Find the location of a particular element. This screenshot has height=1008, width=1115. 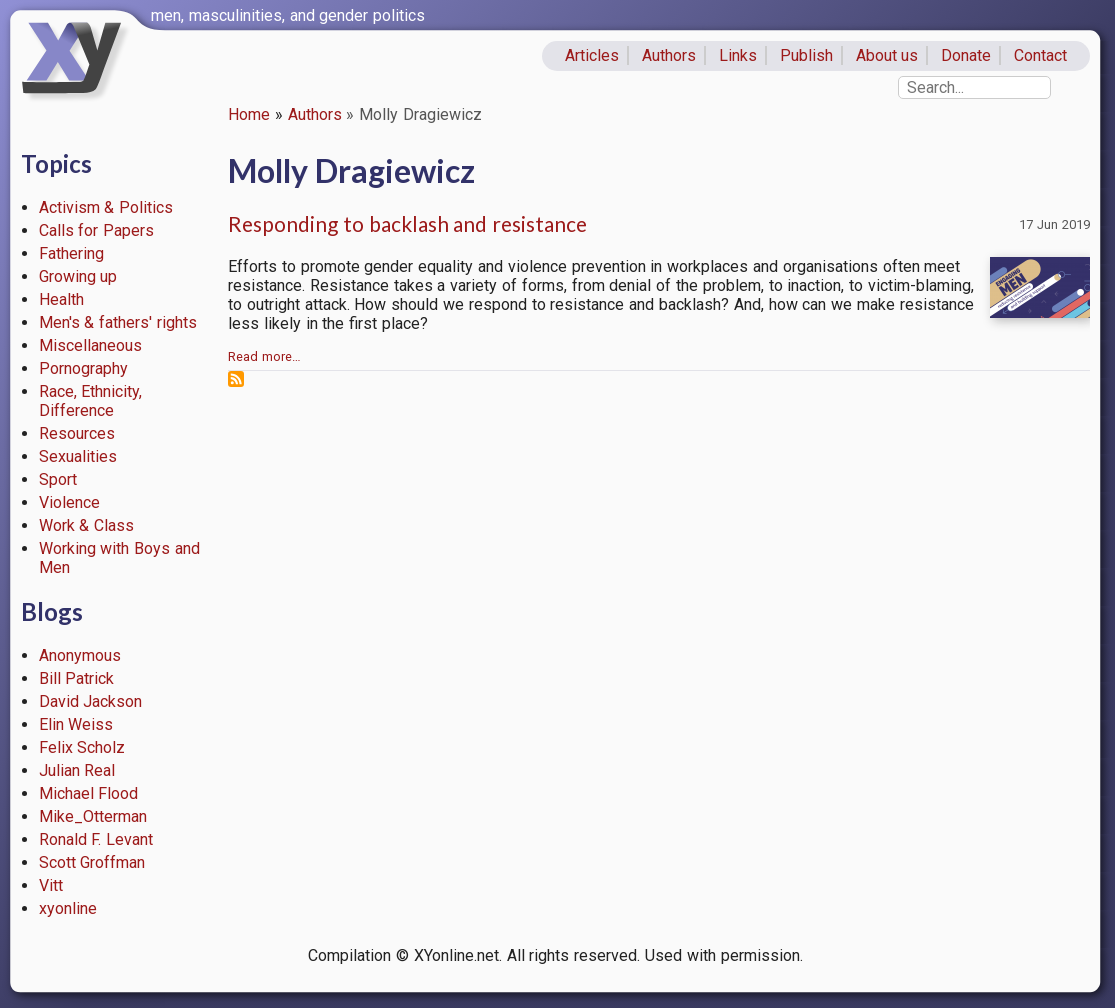

Contact is located at coordinates (1040, 55).